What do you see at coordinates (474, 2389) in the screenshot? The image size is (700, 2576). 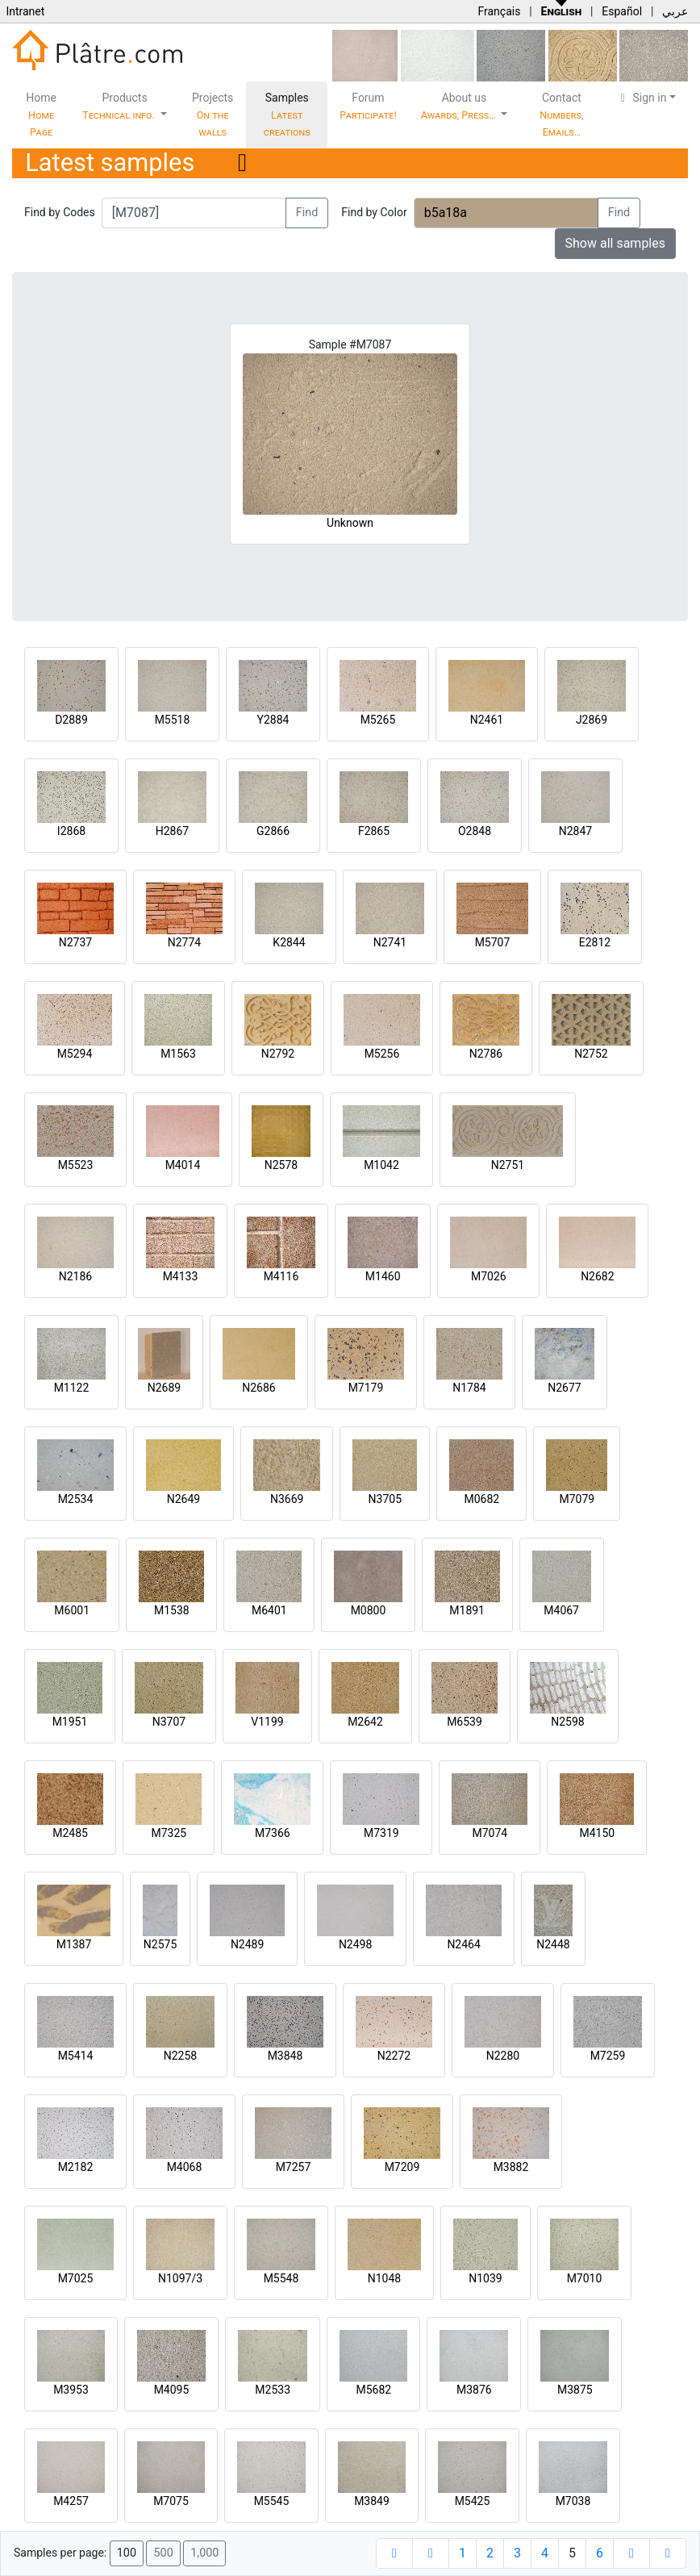 I see `M3876` at bounding box center [474, 2389].